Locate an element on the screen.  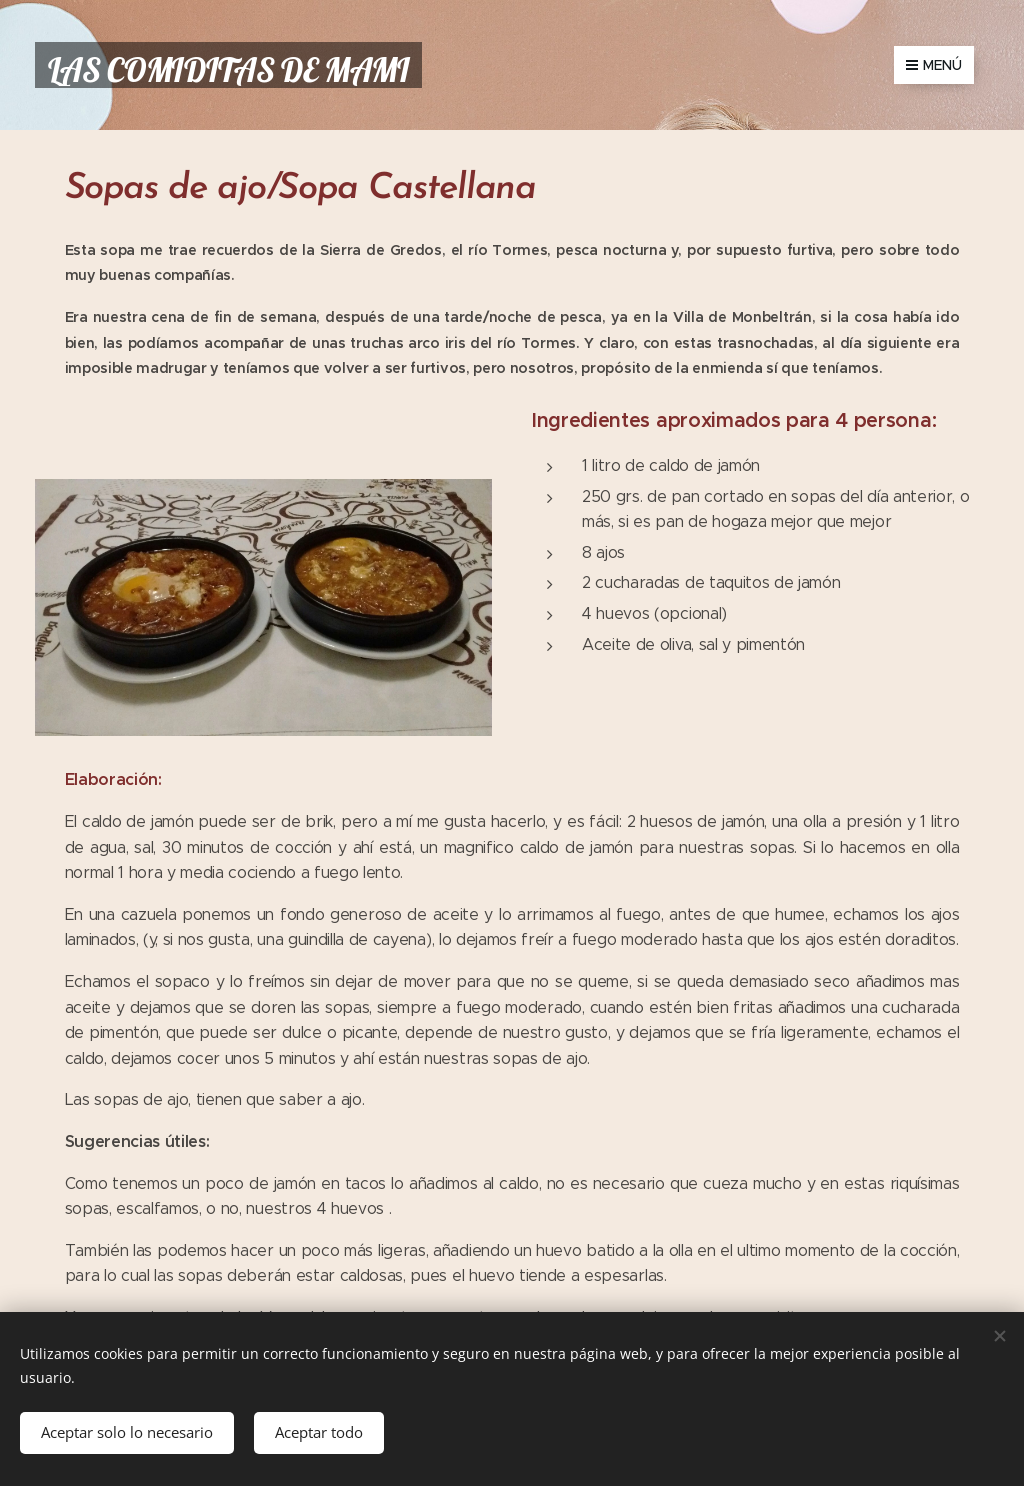
Menú is located at coordinates (934, 65).